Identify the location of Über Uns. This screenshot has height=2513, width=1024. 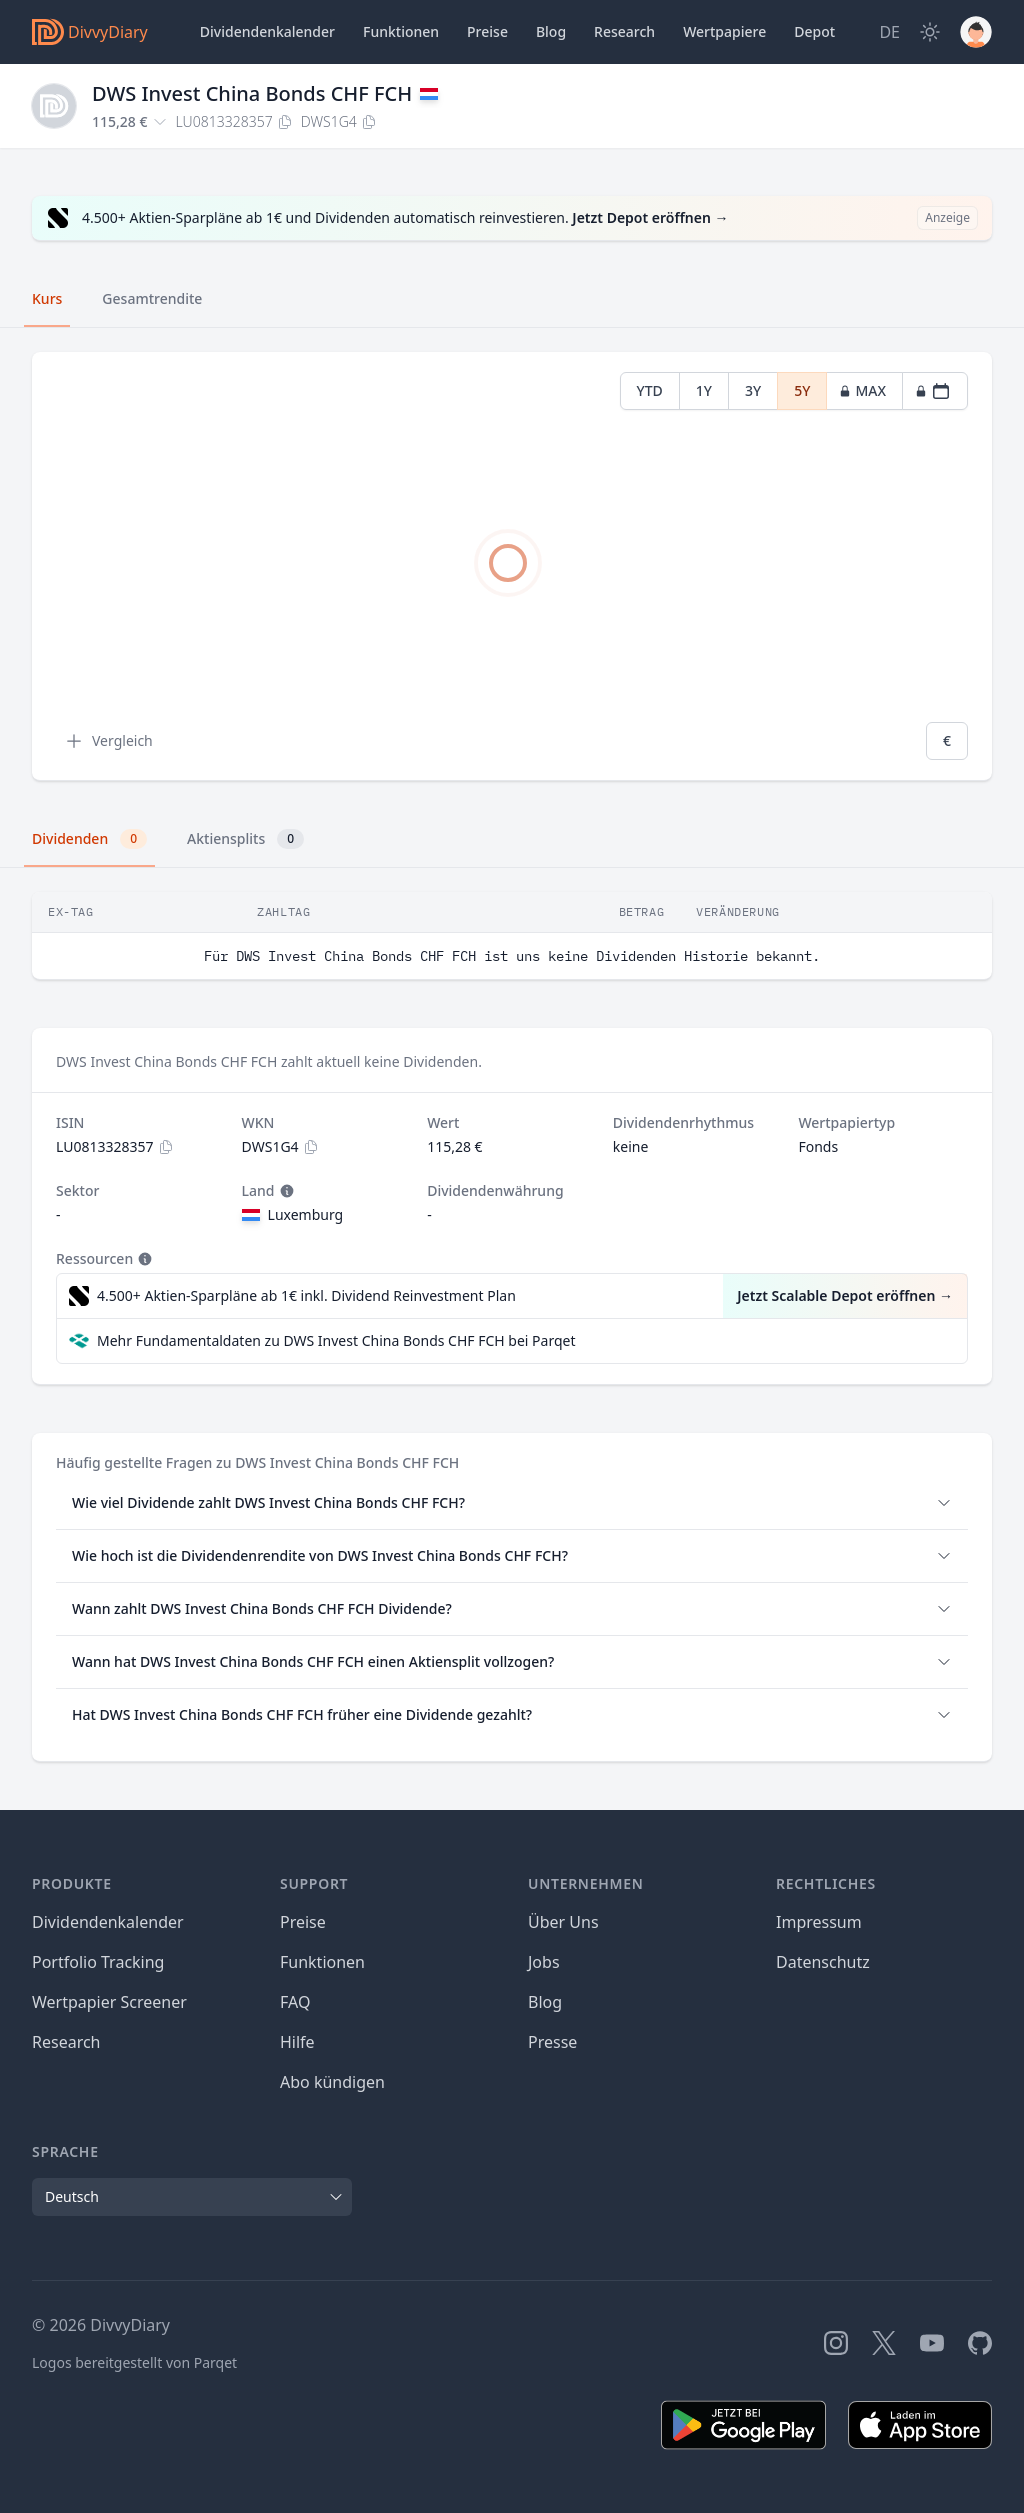
(563, 1922).